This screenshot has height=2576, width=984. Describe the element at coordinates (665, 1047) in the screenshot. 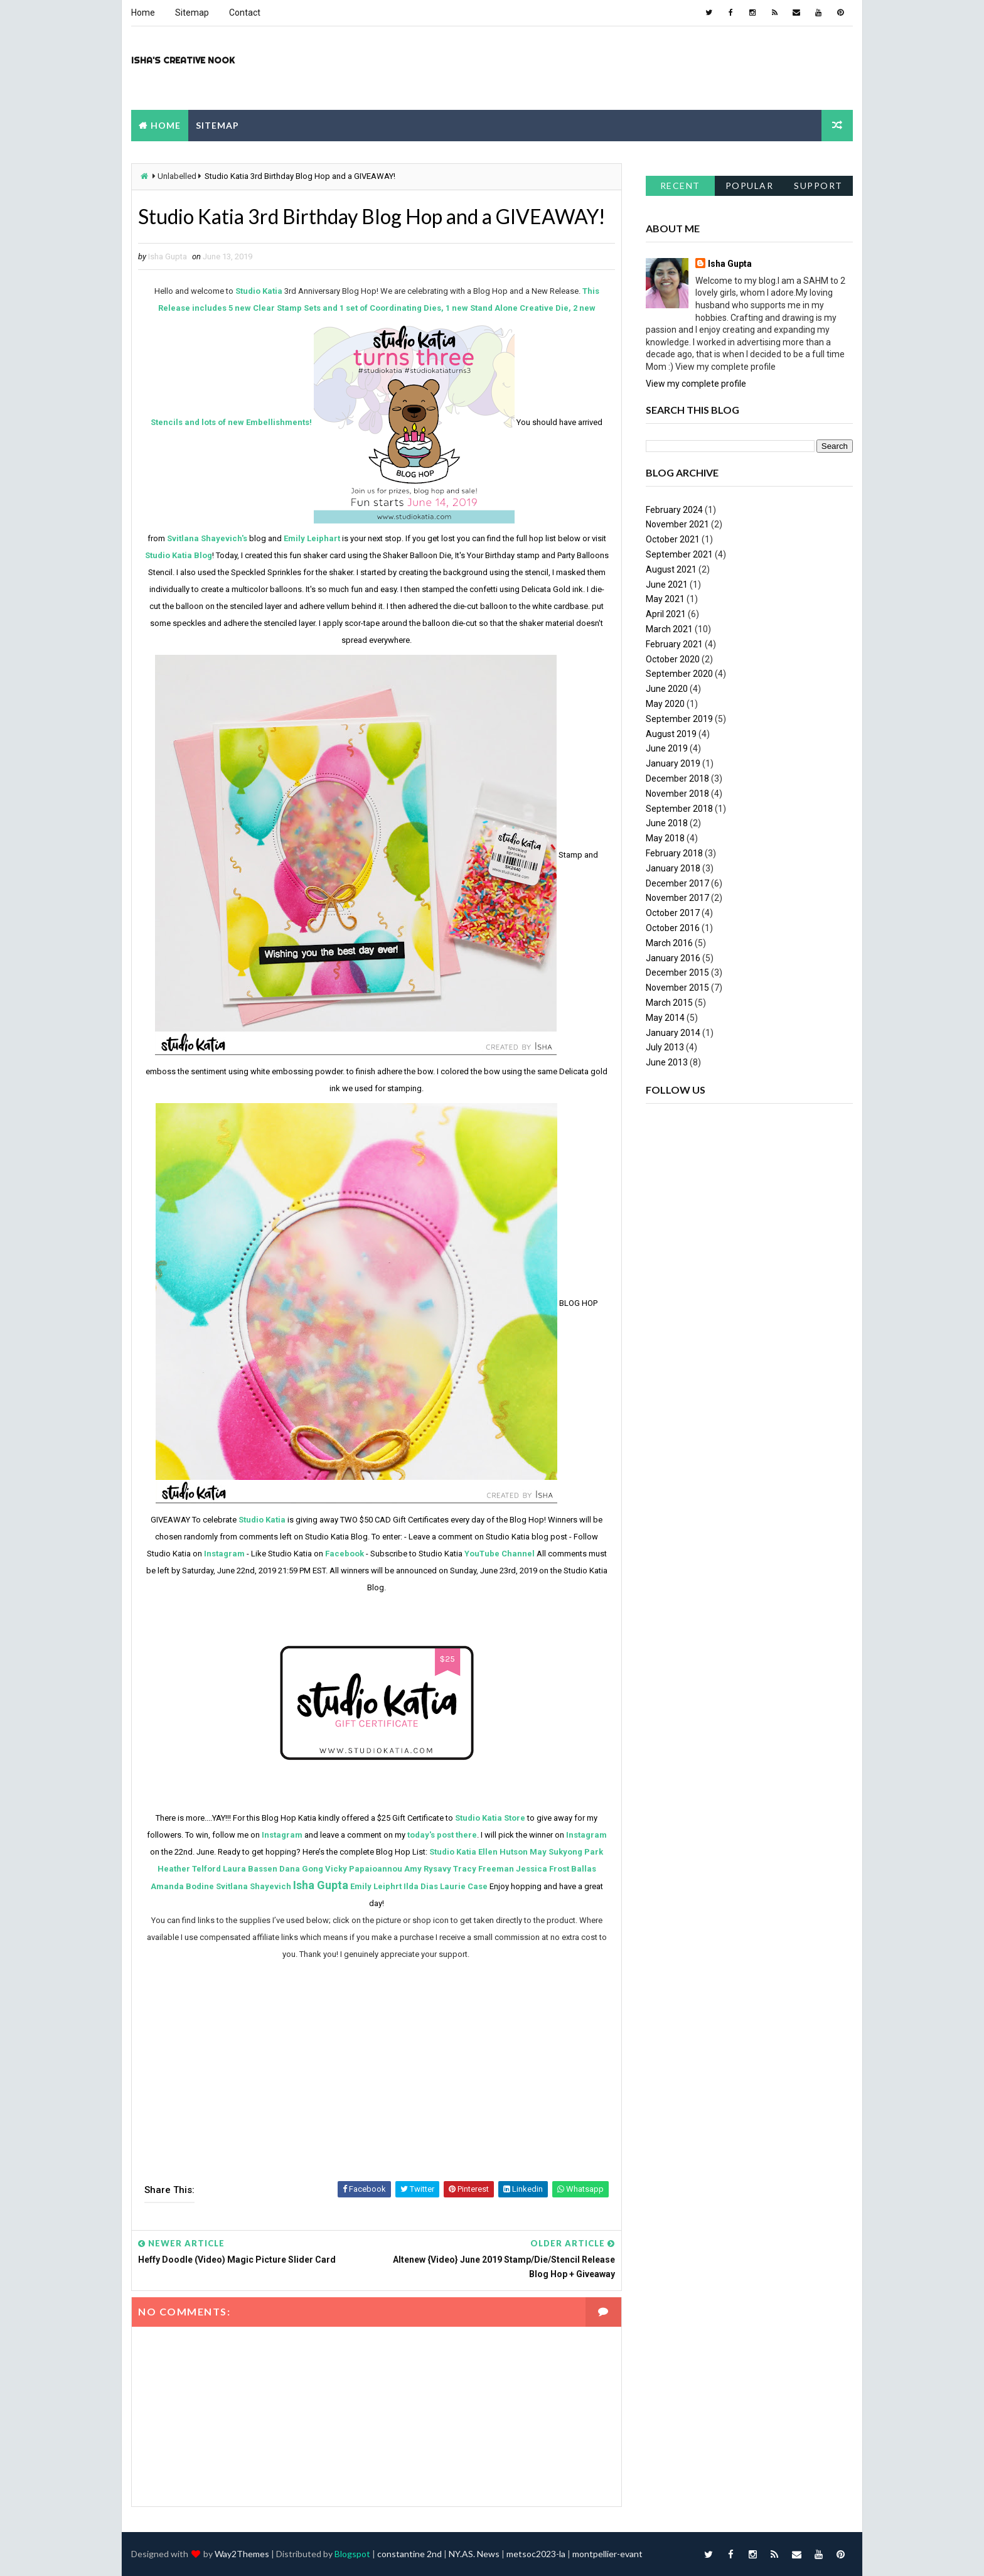

I see `July 2013` at that location.